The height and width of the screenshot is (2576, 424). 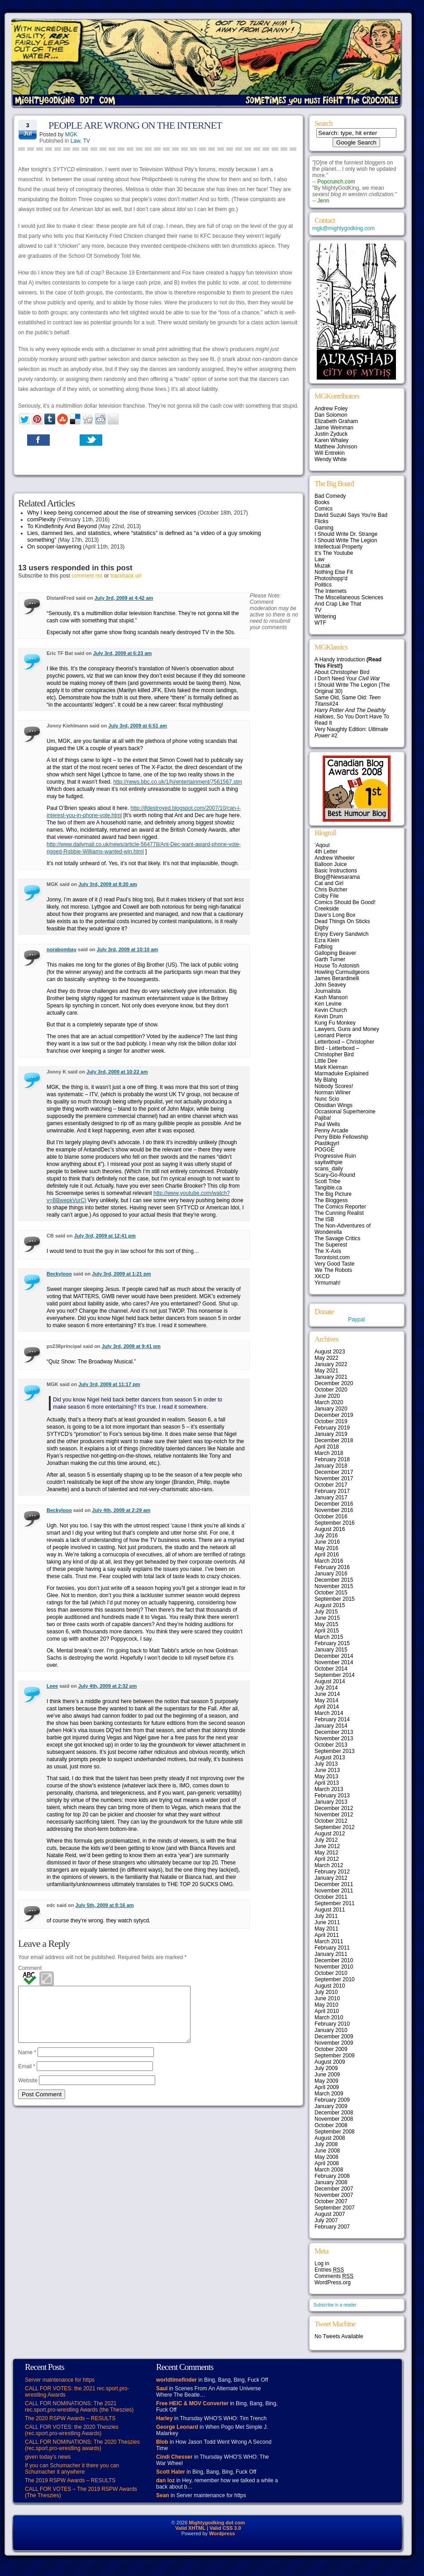 What do you see at coordinates (331, 1200) in the screenshot?
I see `The Bloggess` at bounding box center [331, 1200].